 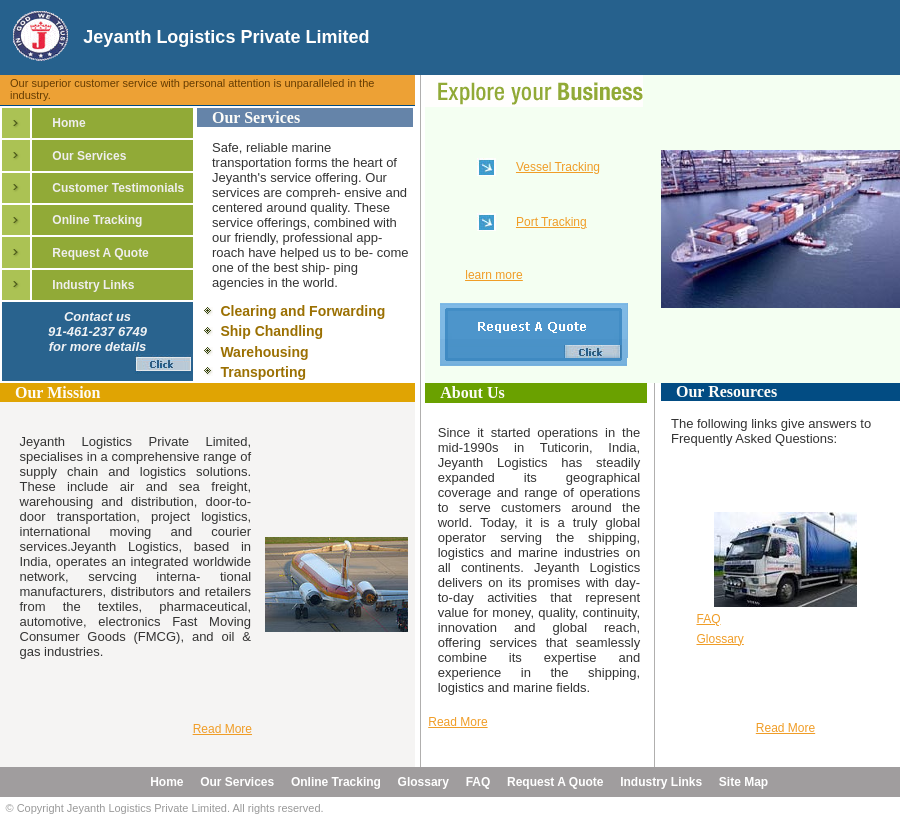 I want to click on Customer Testimonials, so click(x=118, y=188).